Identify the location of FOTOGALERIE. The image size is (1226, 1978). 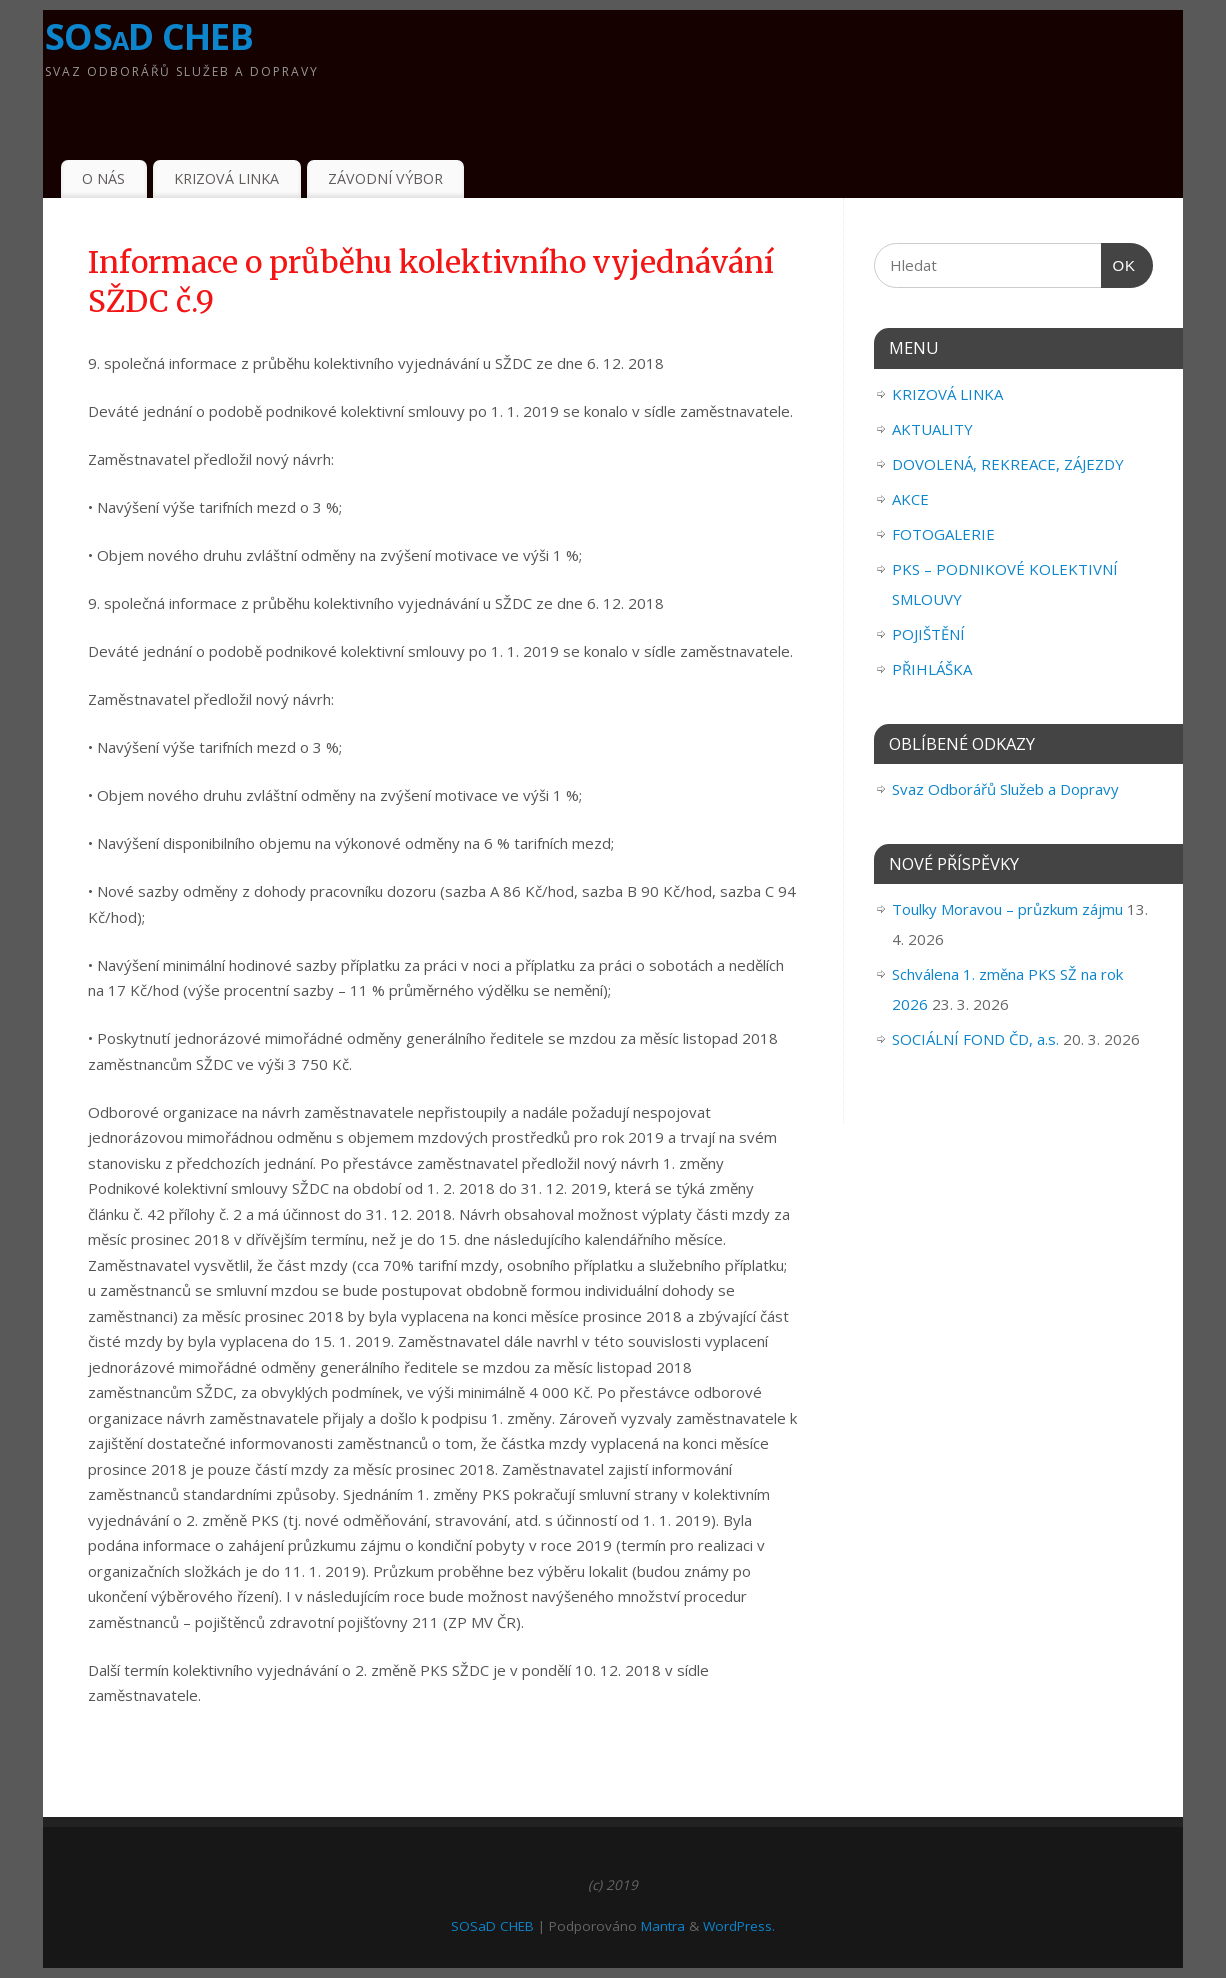
(943, 534).